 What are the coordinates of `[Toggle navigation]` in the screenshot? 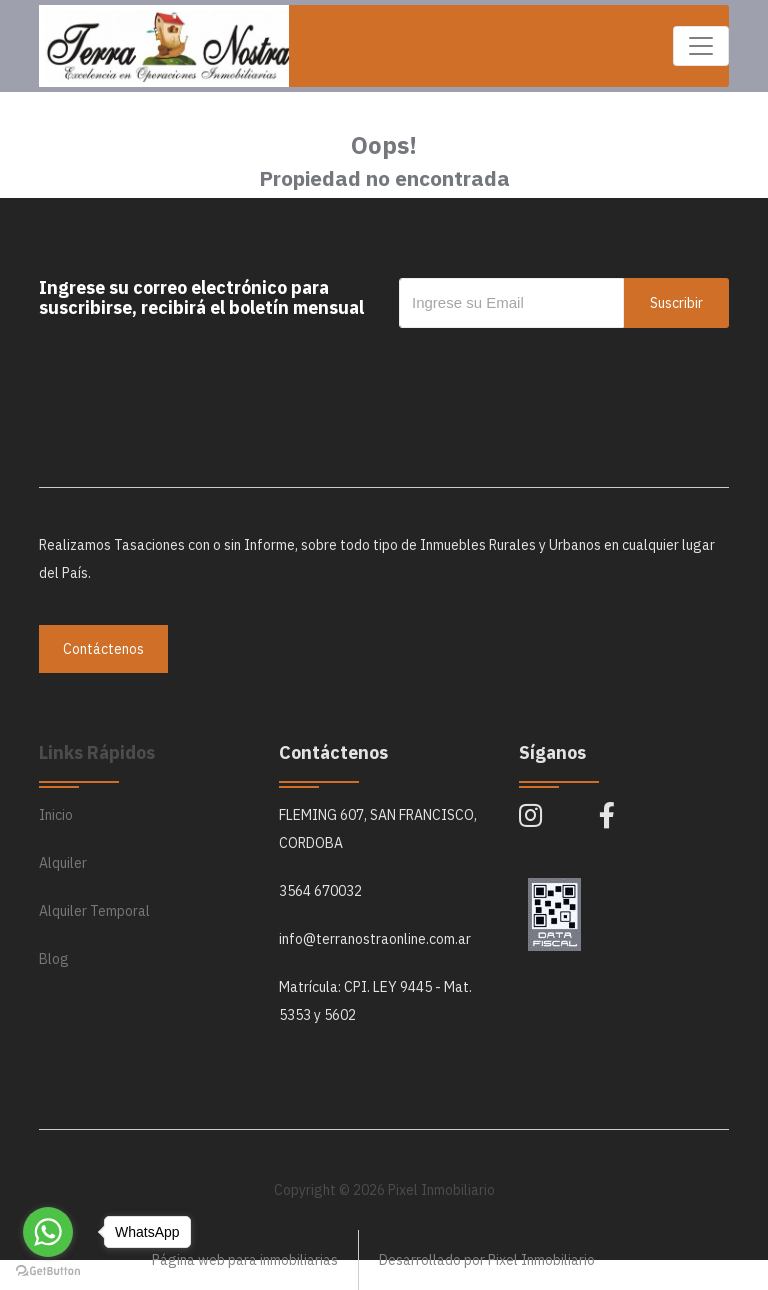 It's located at (701, 46).